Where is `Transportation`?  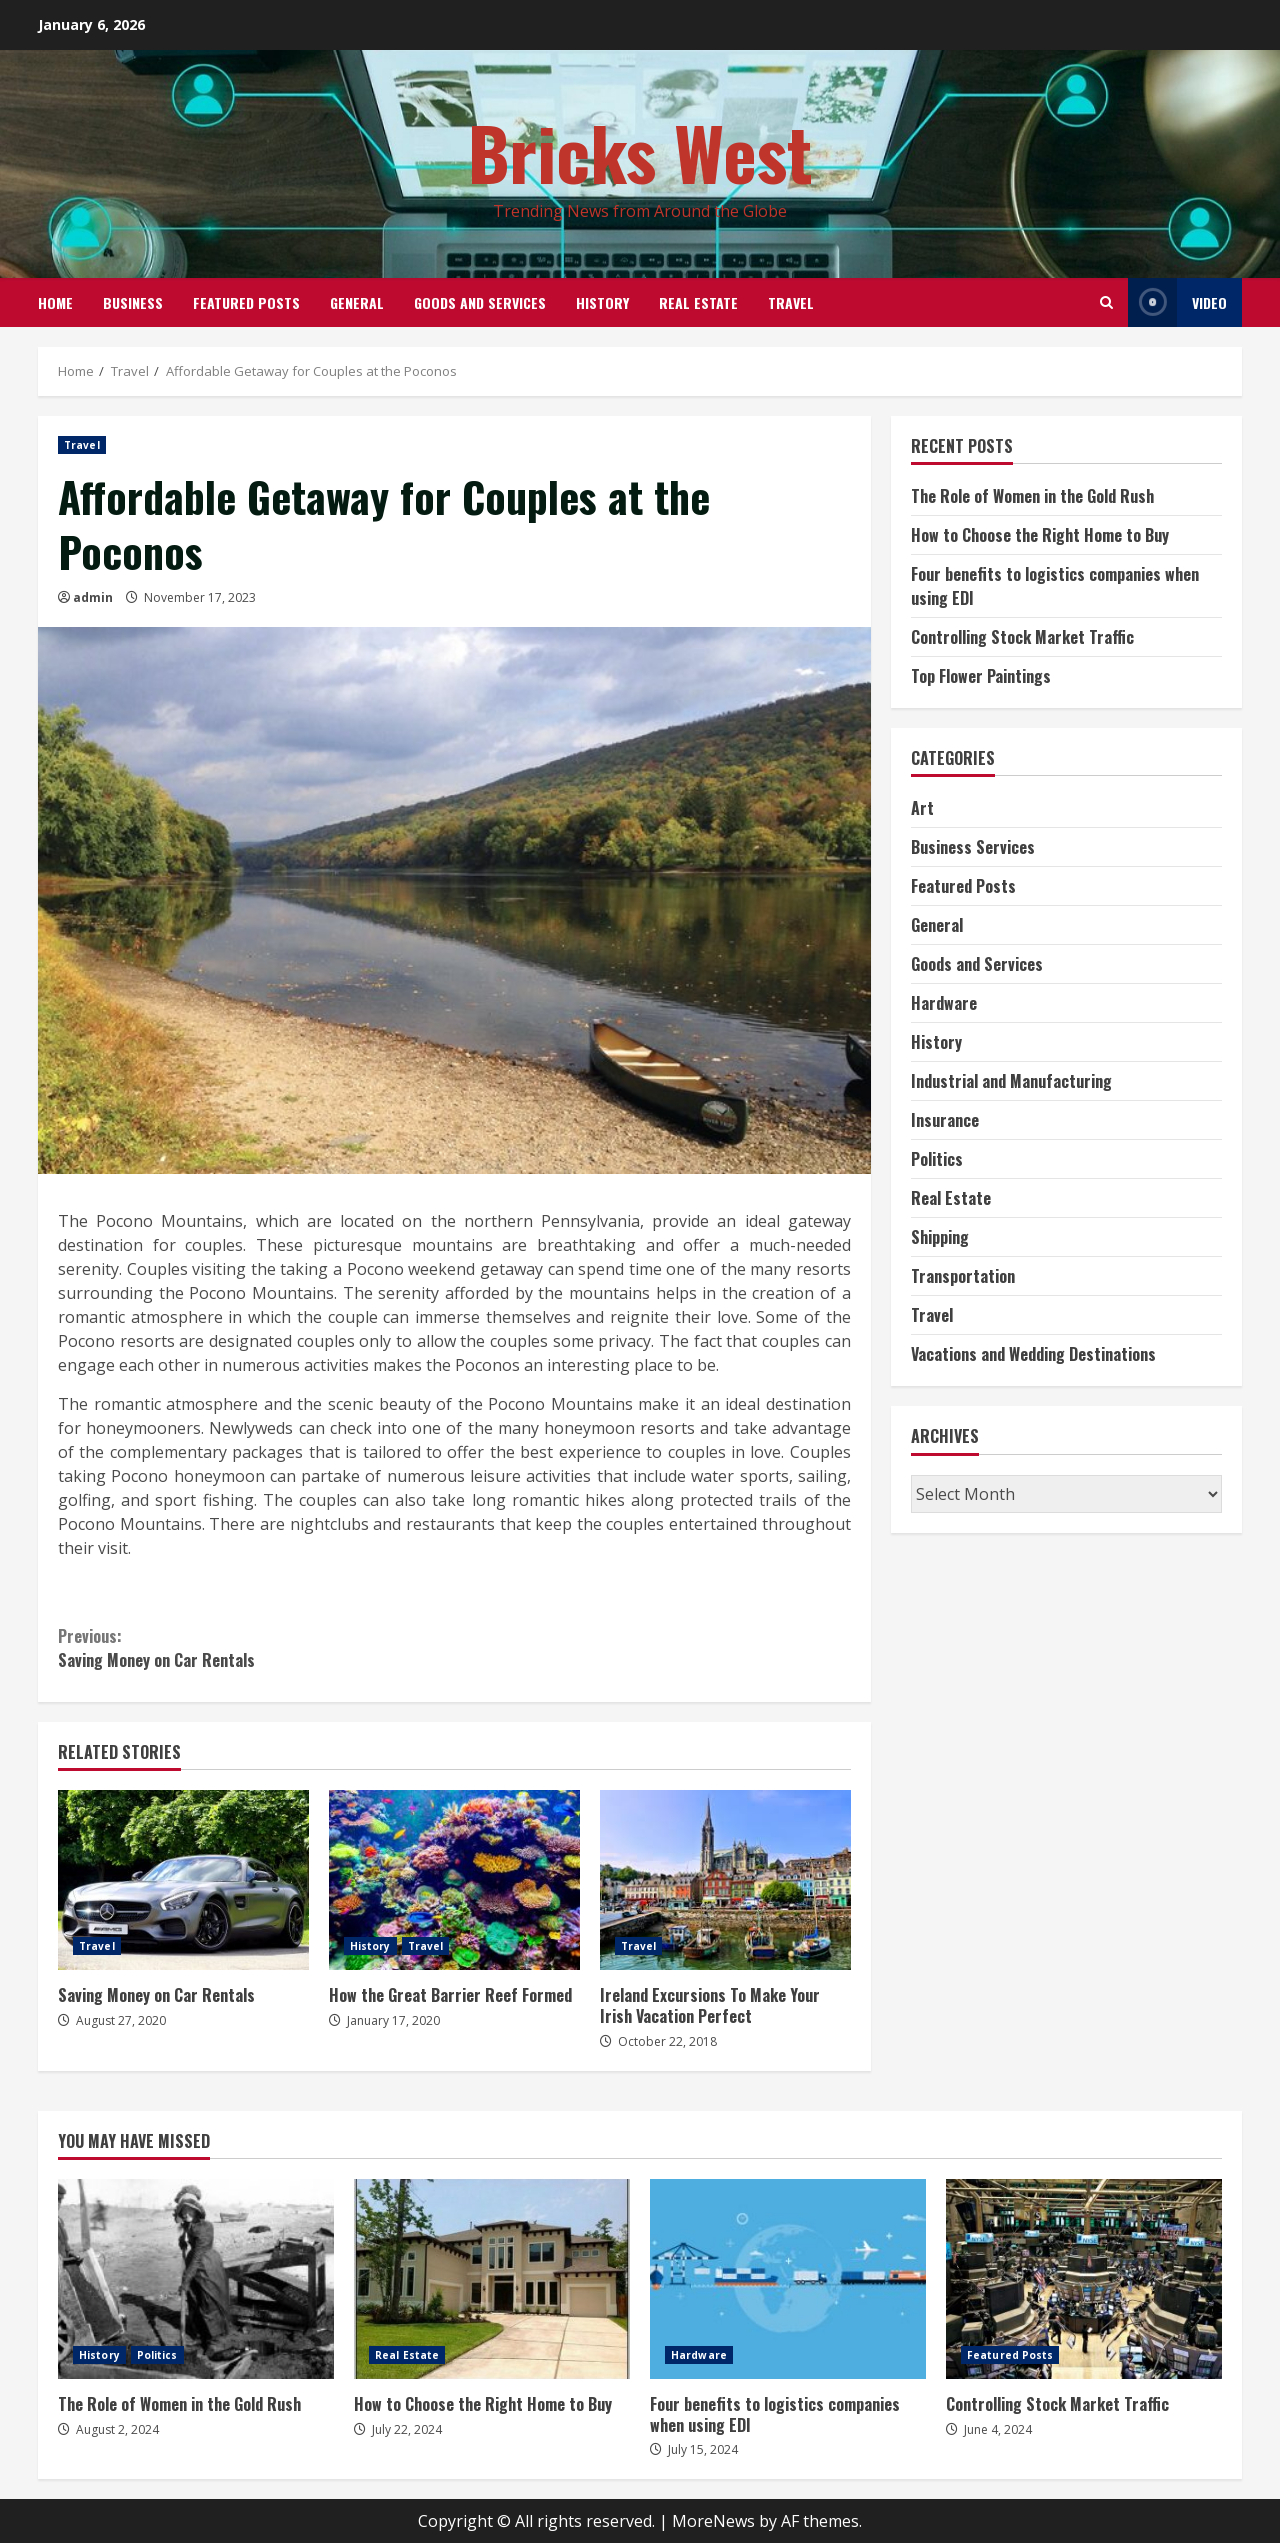 Transportation is located at coordinates (963, 1276).